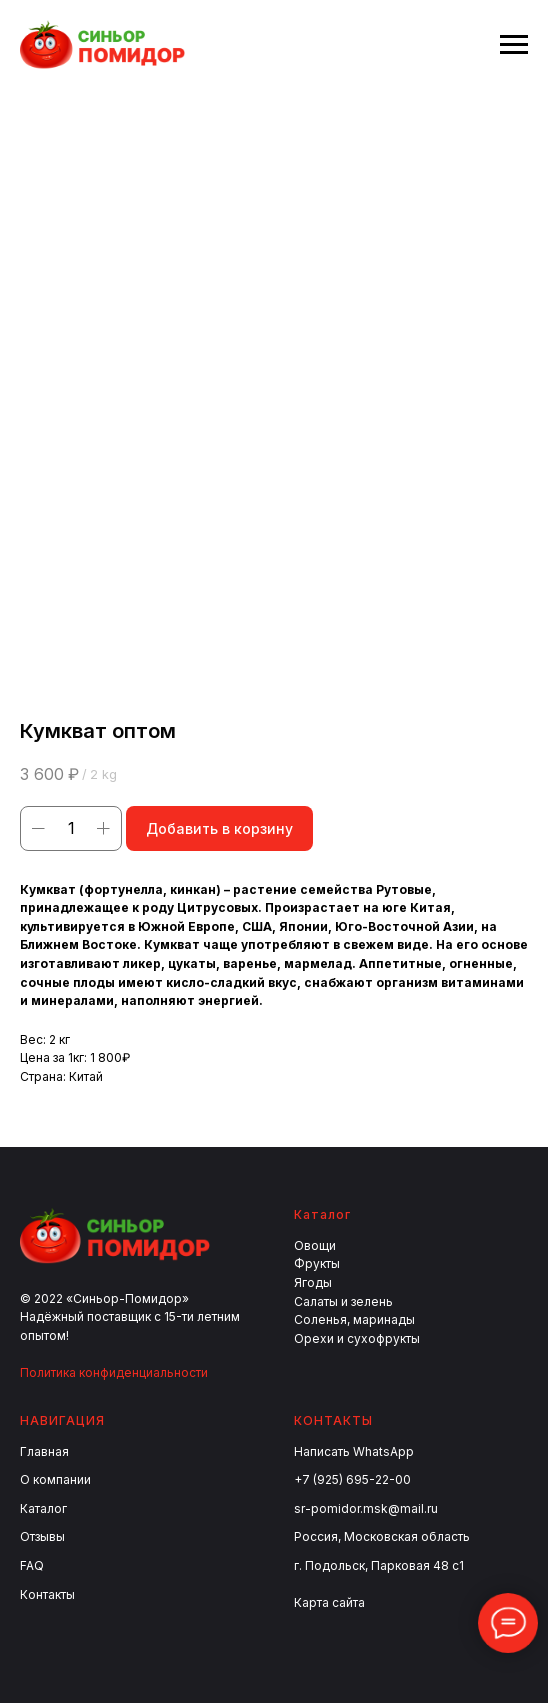  Describe the element at coordinates (47, 1594) in the screenshot. I see `Контакты` at that location.